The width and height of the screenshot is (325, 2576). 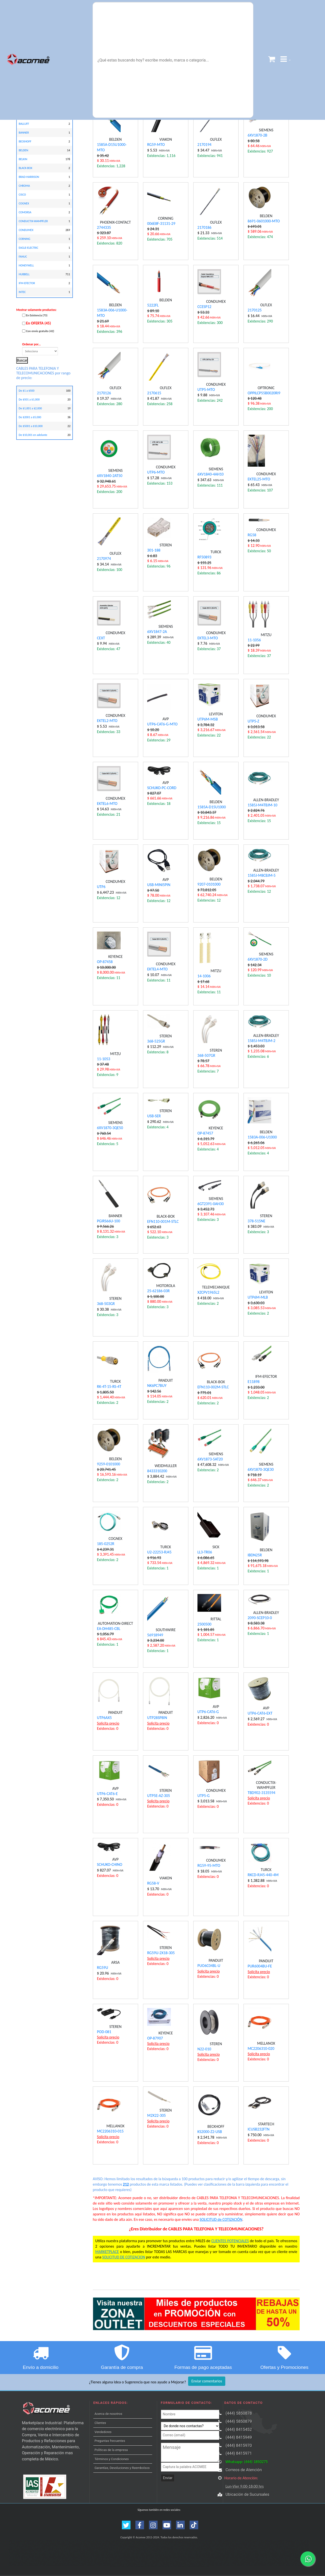 I want to click on E11898, so click(x=254, y=1381).